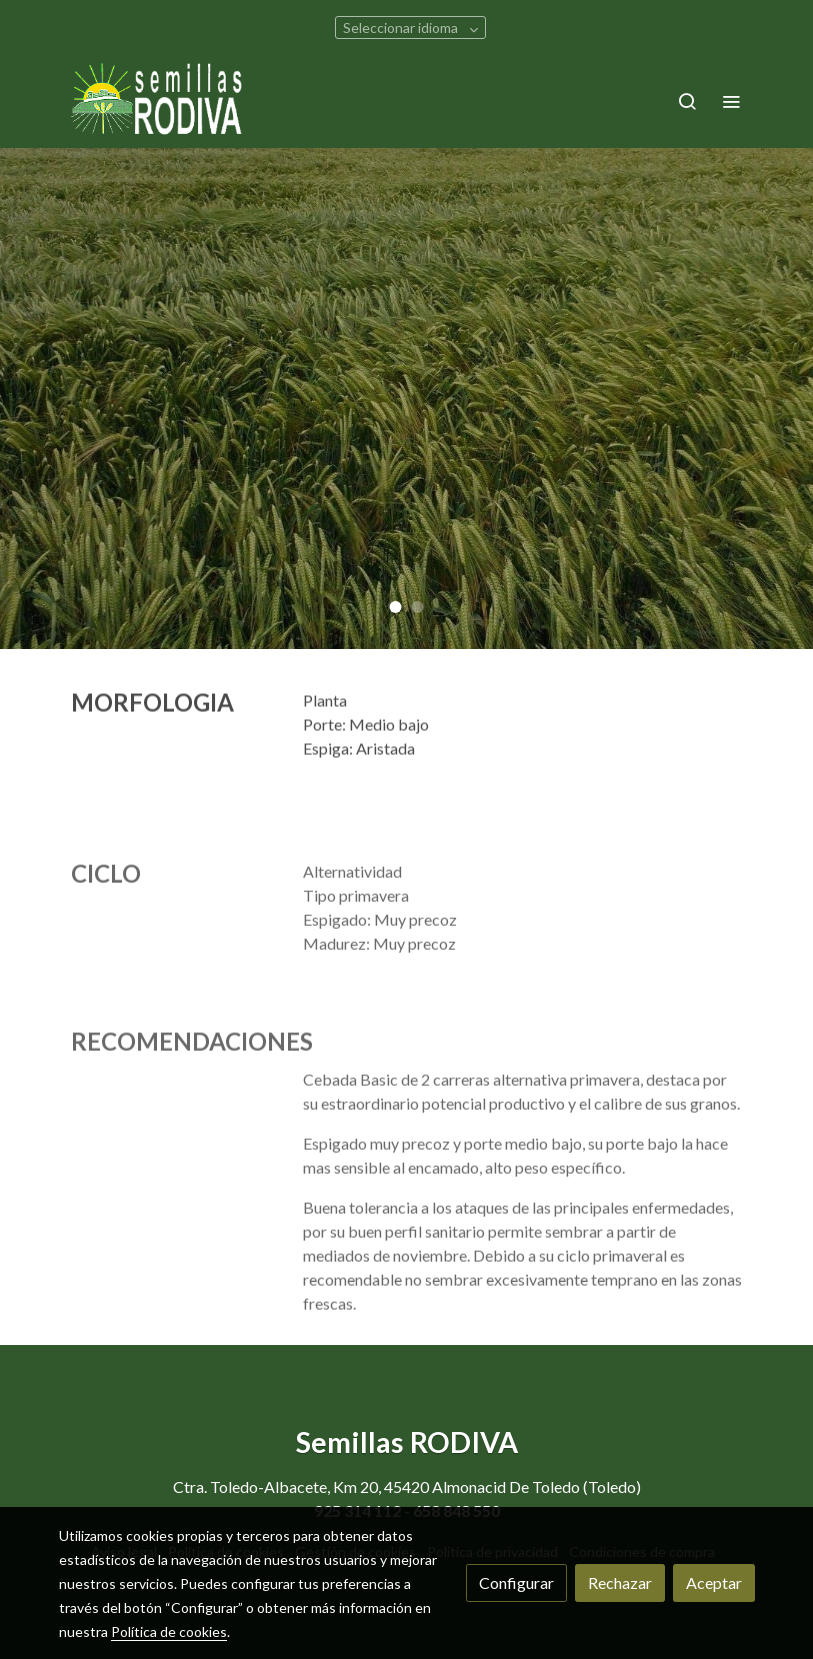 The width and height of the screenshot is (813, 1659). What do you see at coordinates (169, 1631) in the screenshot?
I see `Política de cookies` at bounding box center [169, 1631].